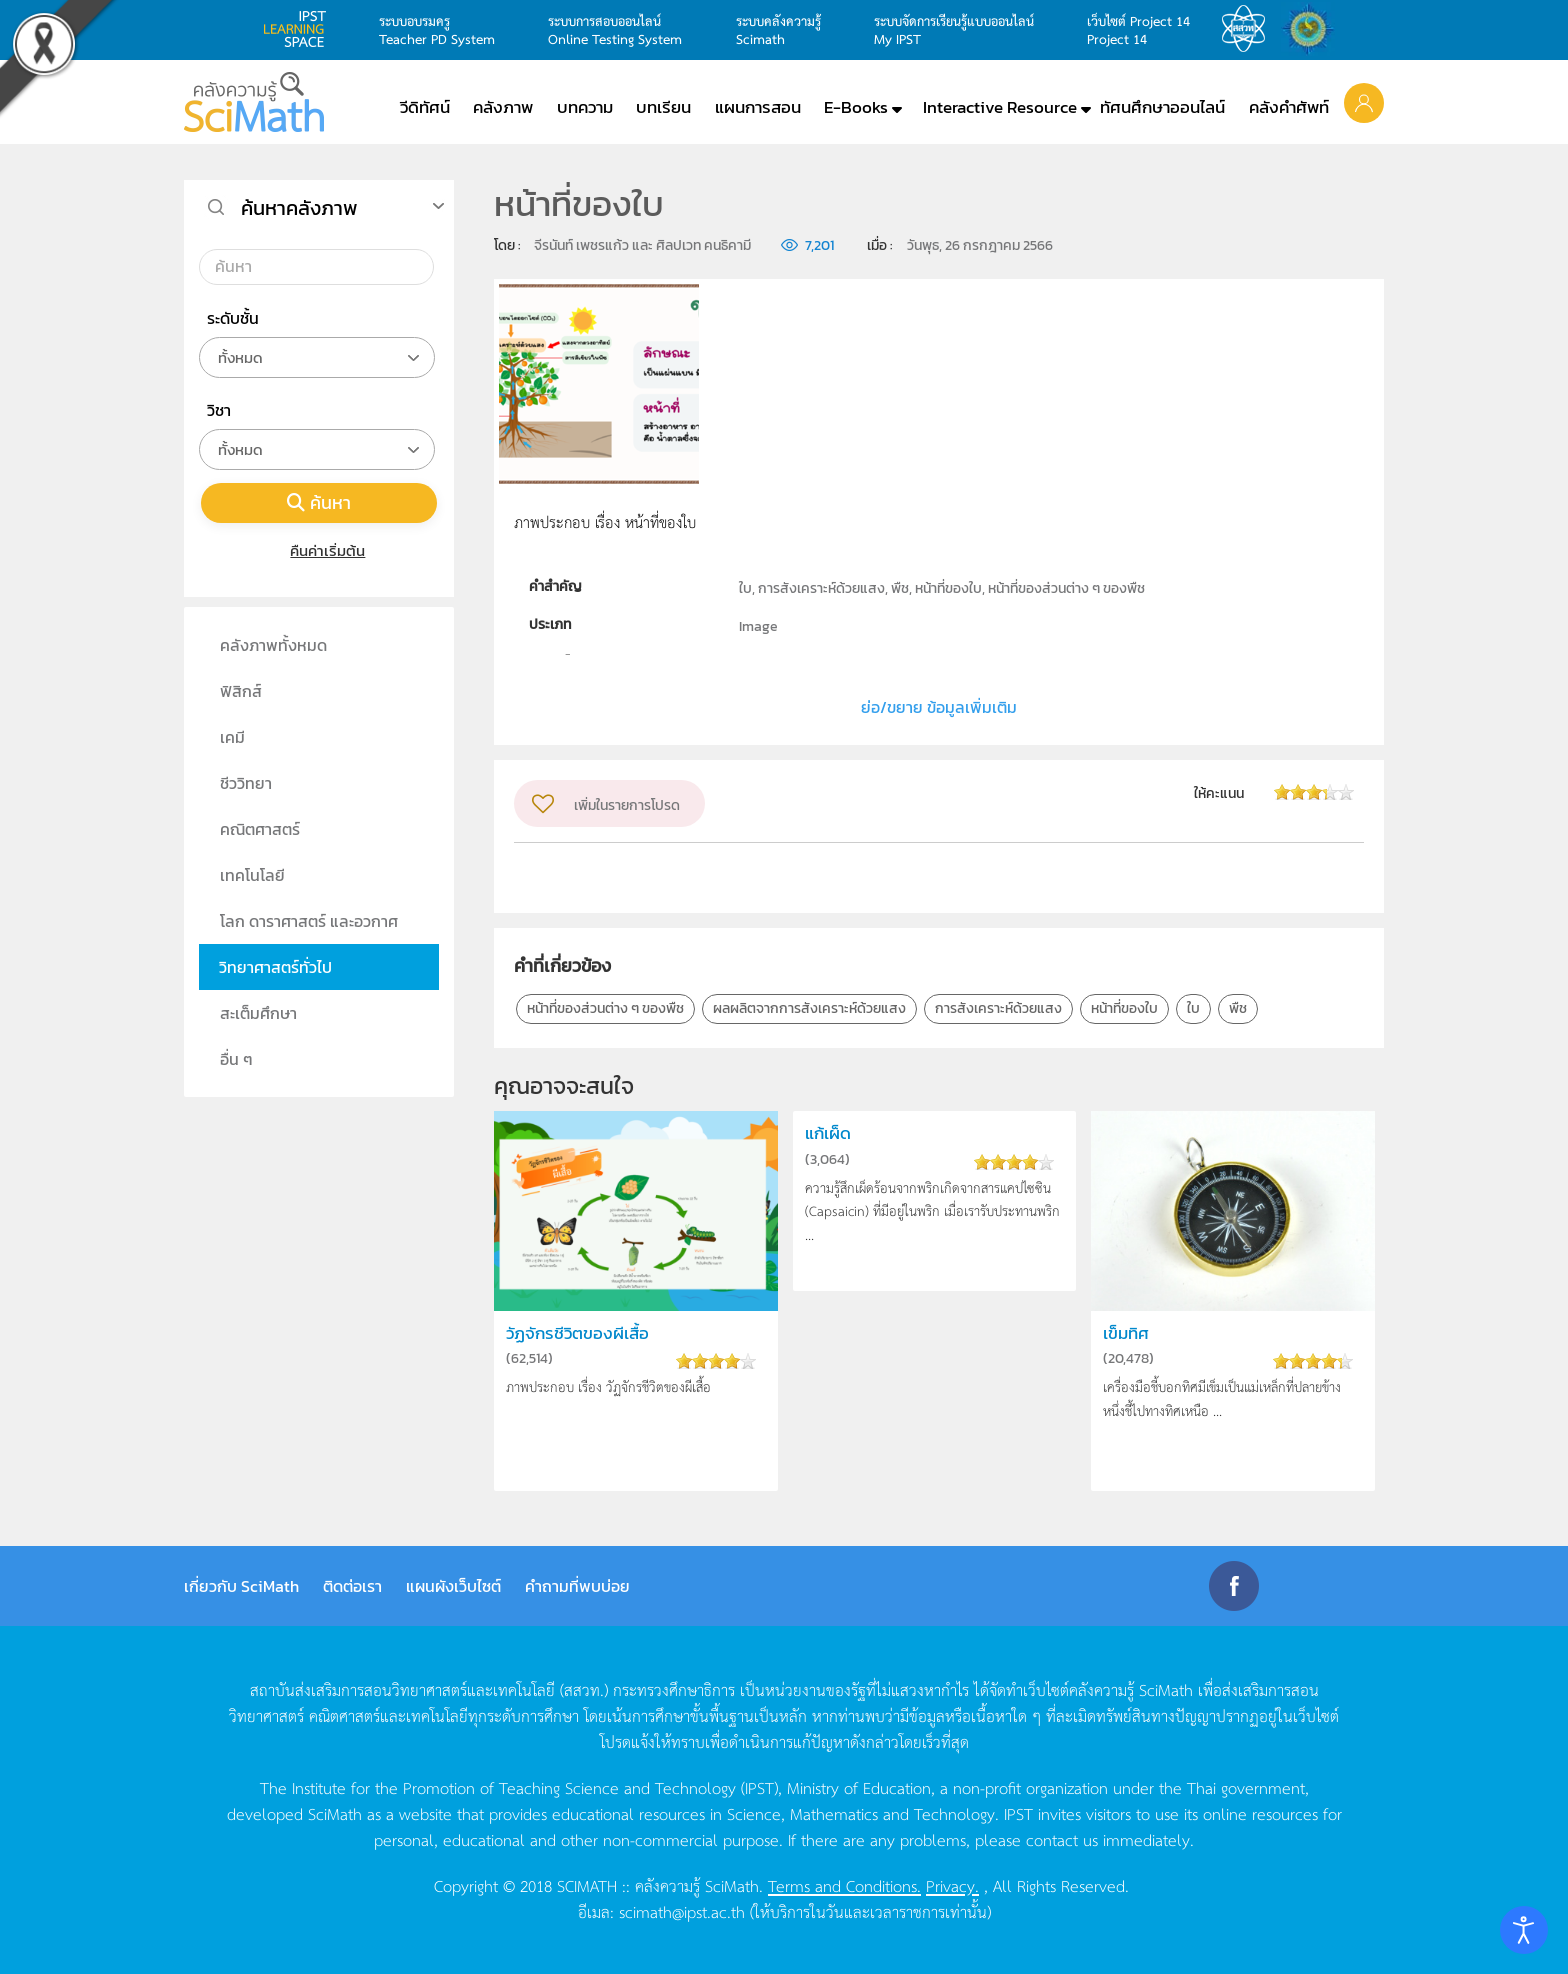 The height and width of the screenshot is (1974, 1568). Describe the element at coordinates (577, 1333) in the screenshot. I see `วัฏจักรชีวิตของผีเสื้อ` at that location.